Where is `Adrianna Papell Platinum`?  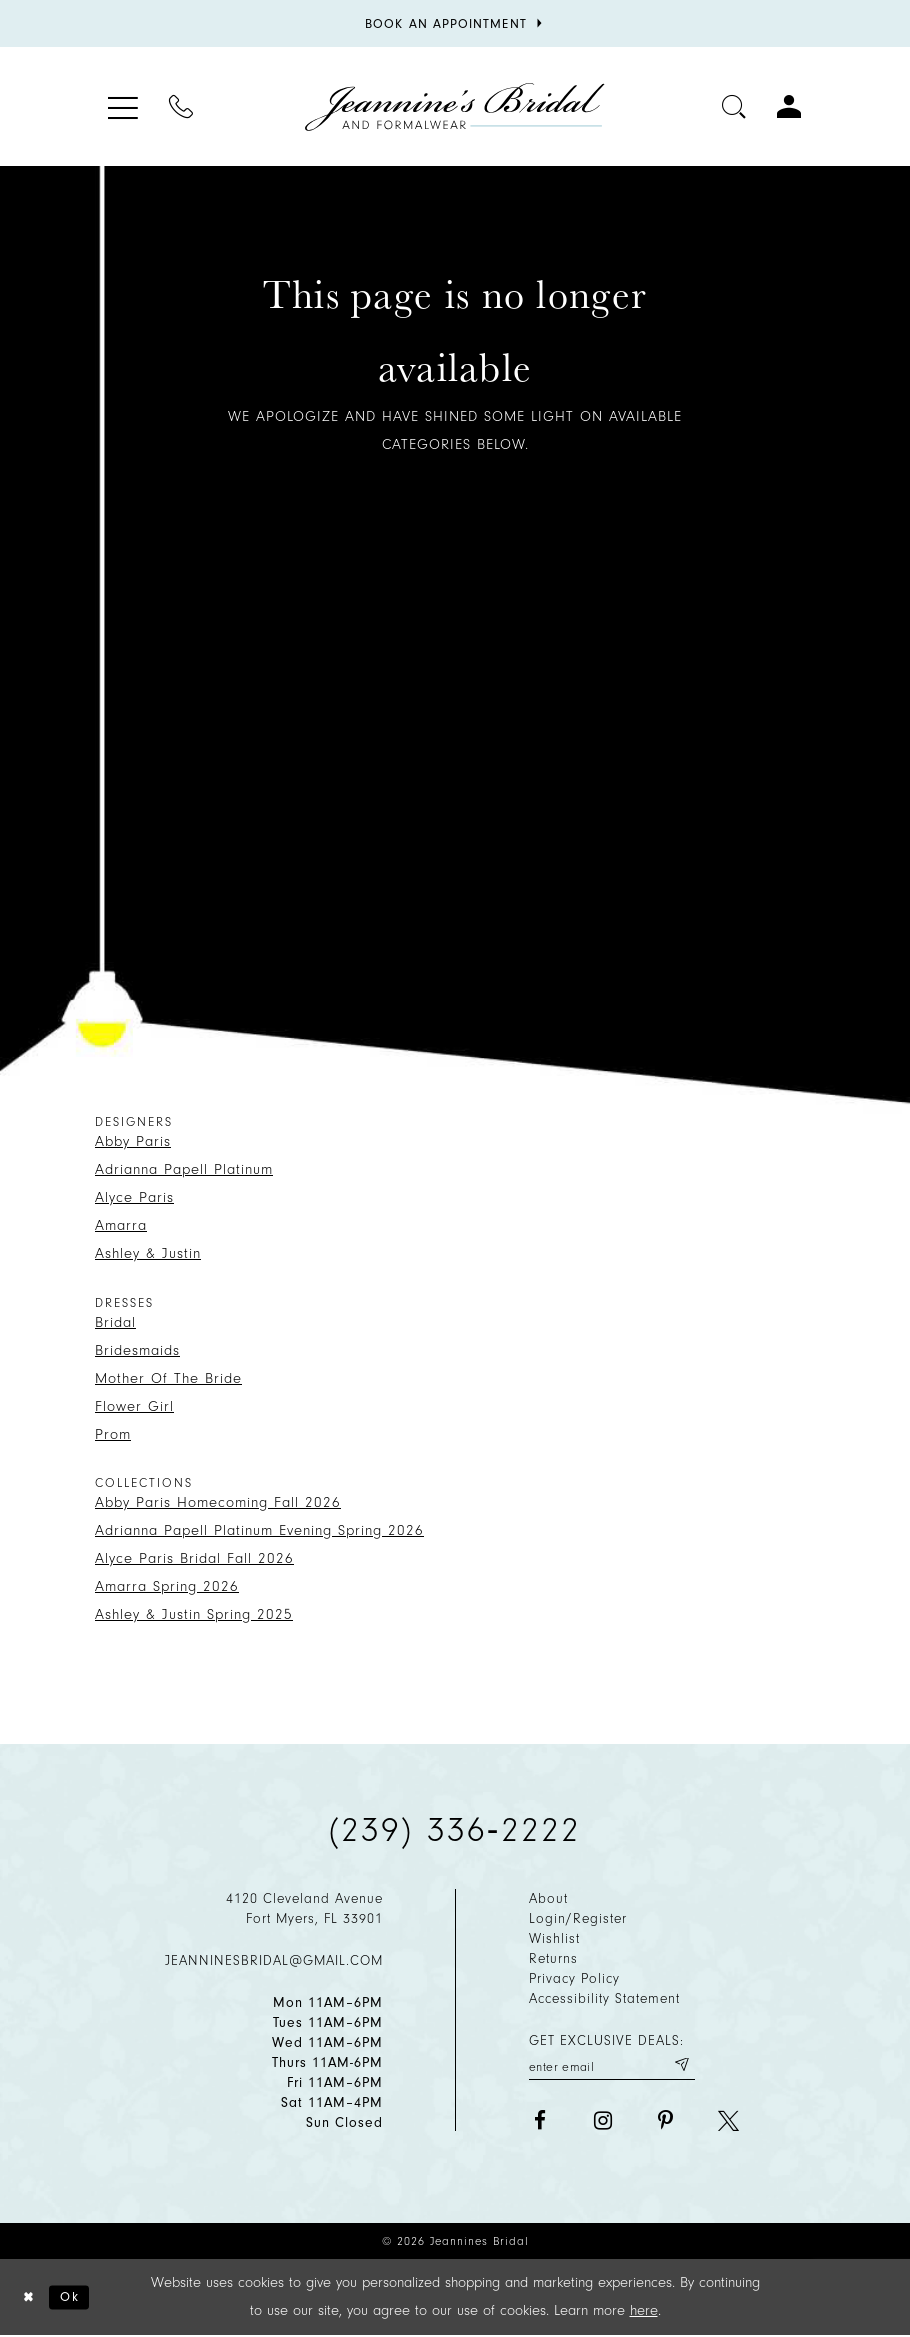
Adrianna Papell Platinum is located at coordinates (184, 1169).